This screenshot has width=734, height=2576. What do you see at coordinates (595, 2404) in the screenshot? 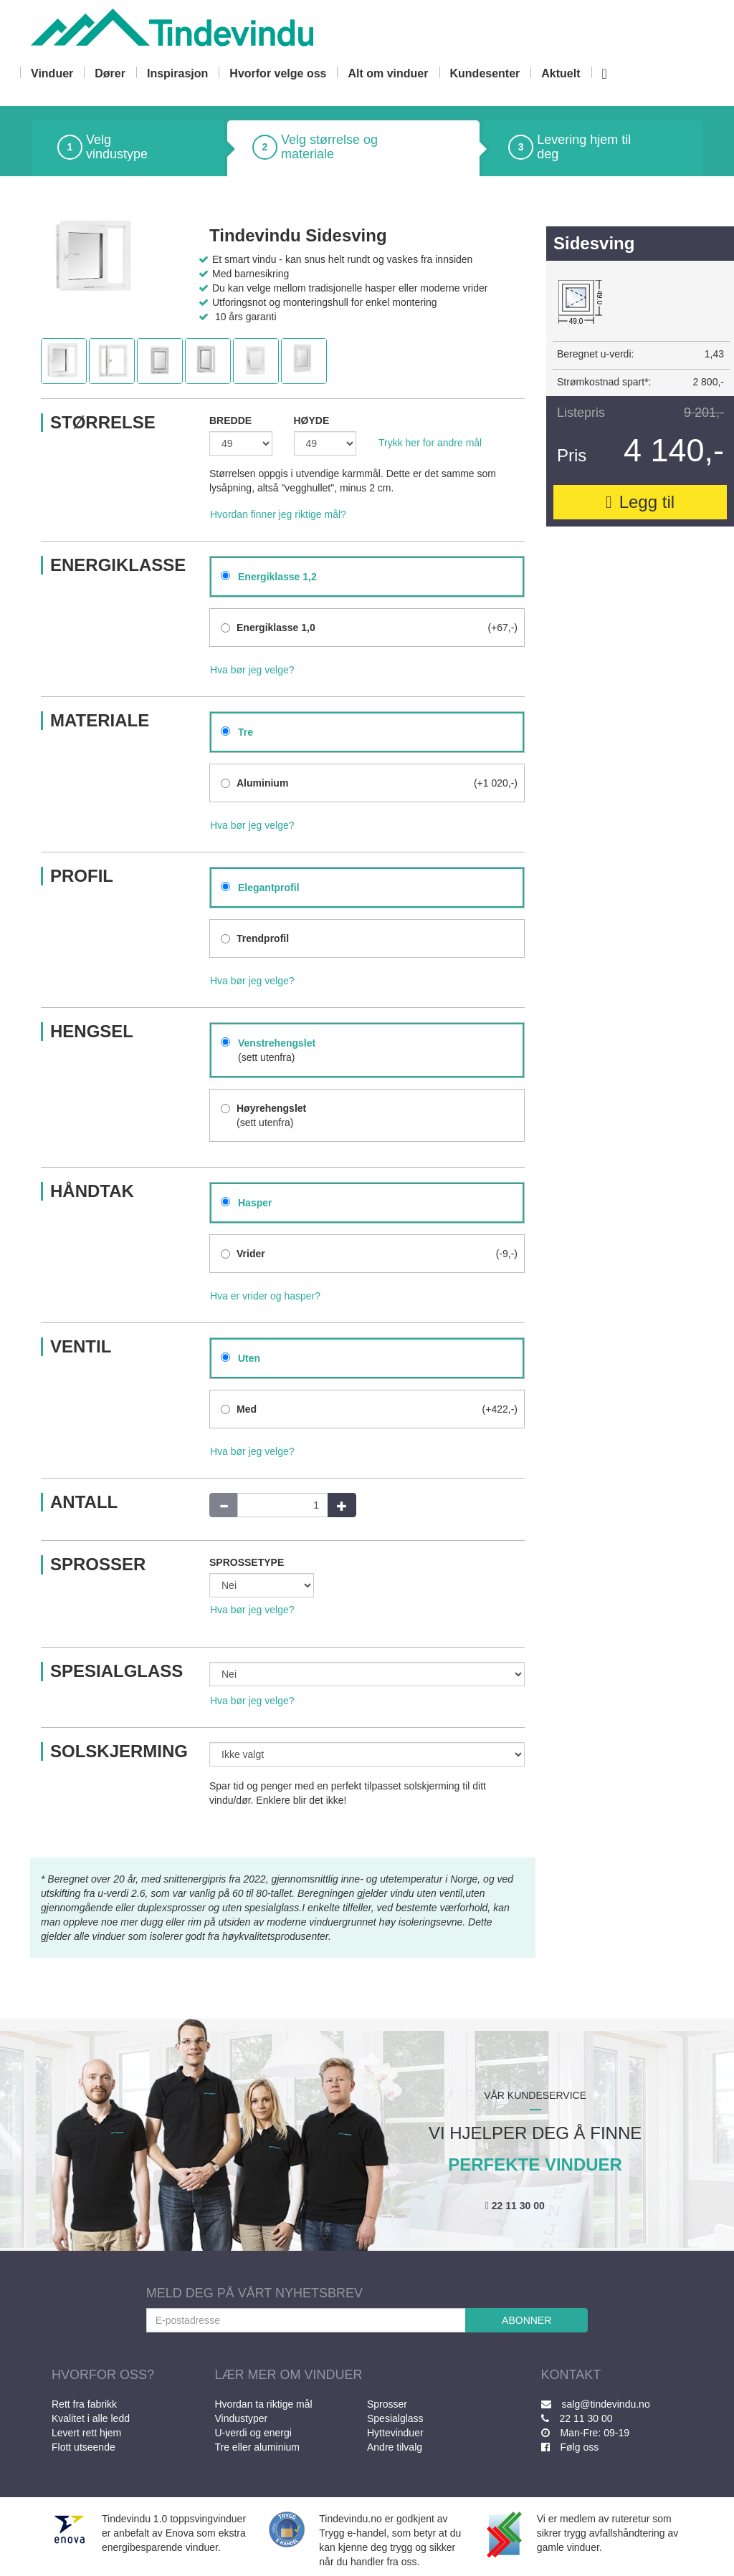
I see `salg@tindevindu.no` at bounding box center [595, 2404].